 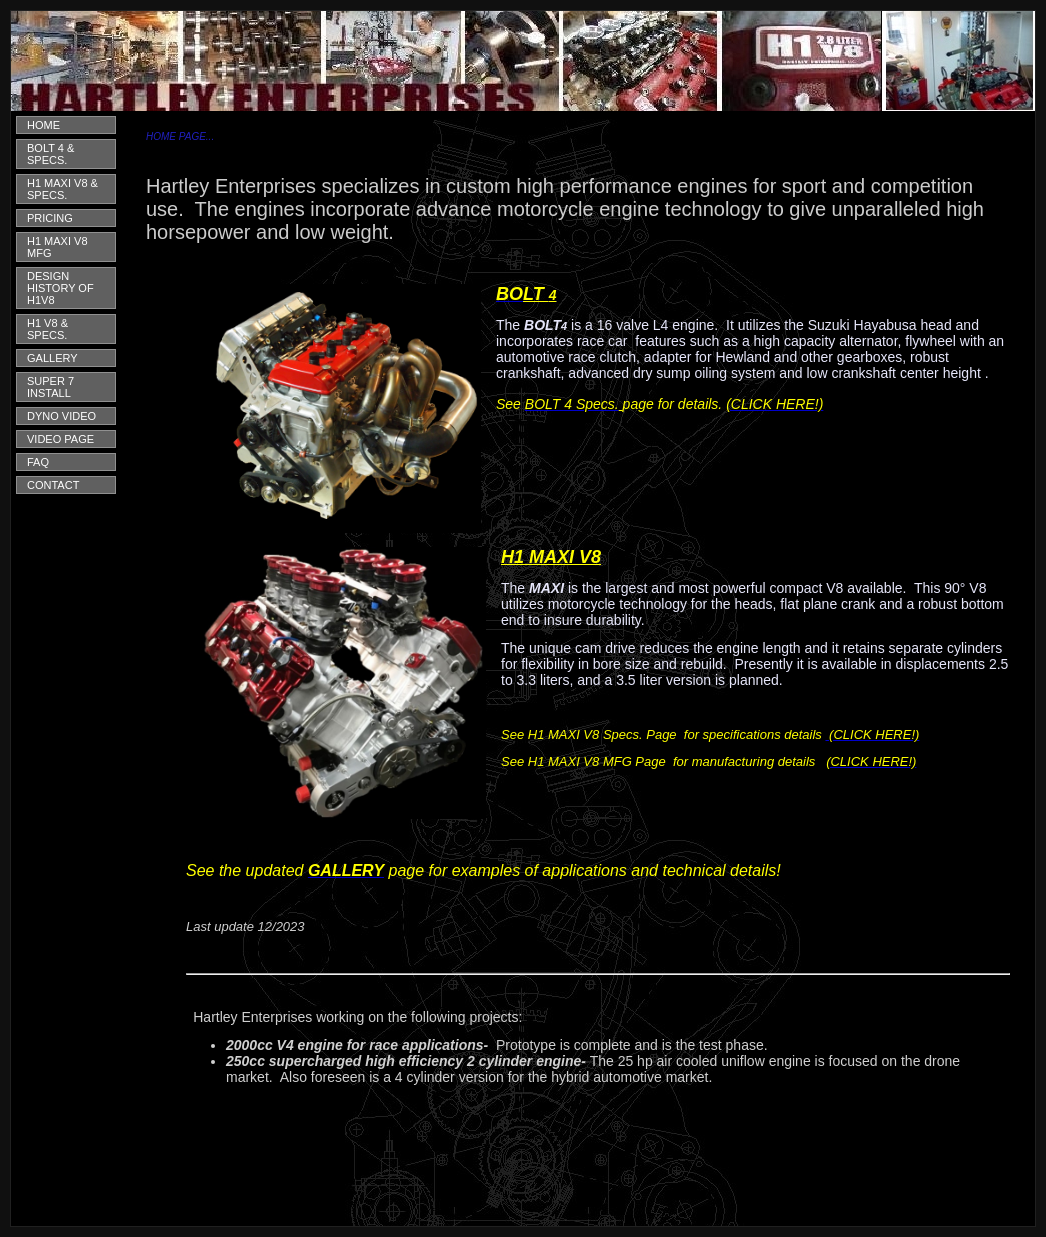 What do you see at coordinates (50, 387) in the screenshot?
I see `SUPER 7 INSTALL` at bounding box center [50, 387].